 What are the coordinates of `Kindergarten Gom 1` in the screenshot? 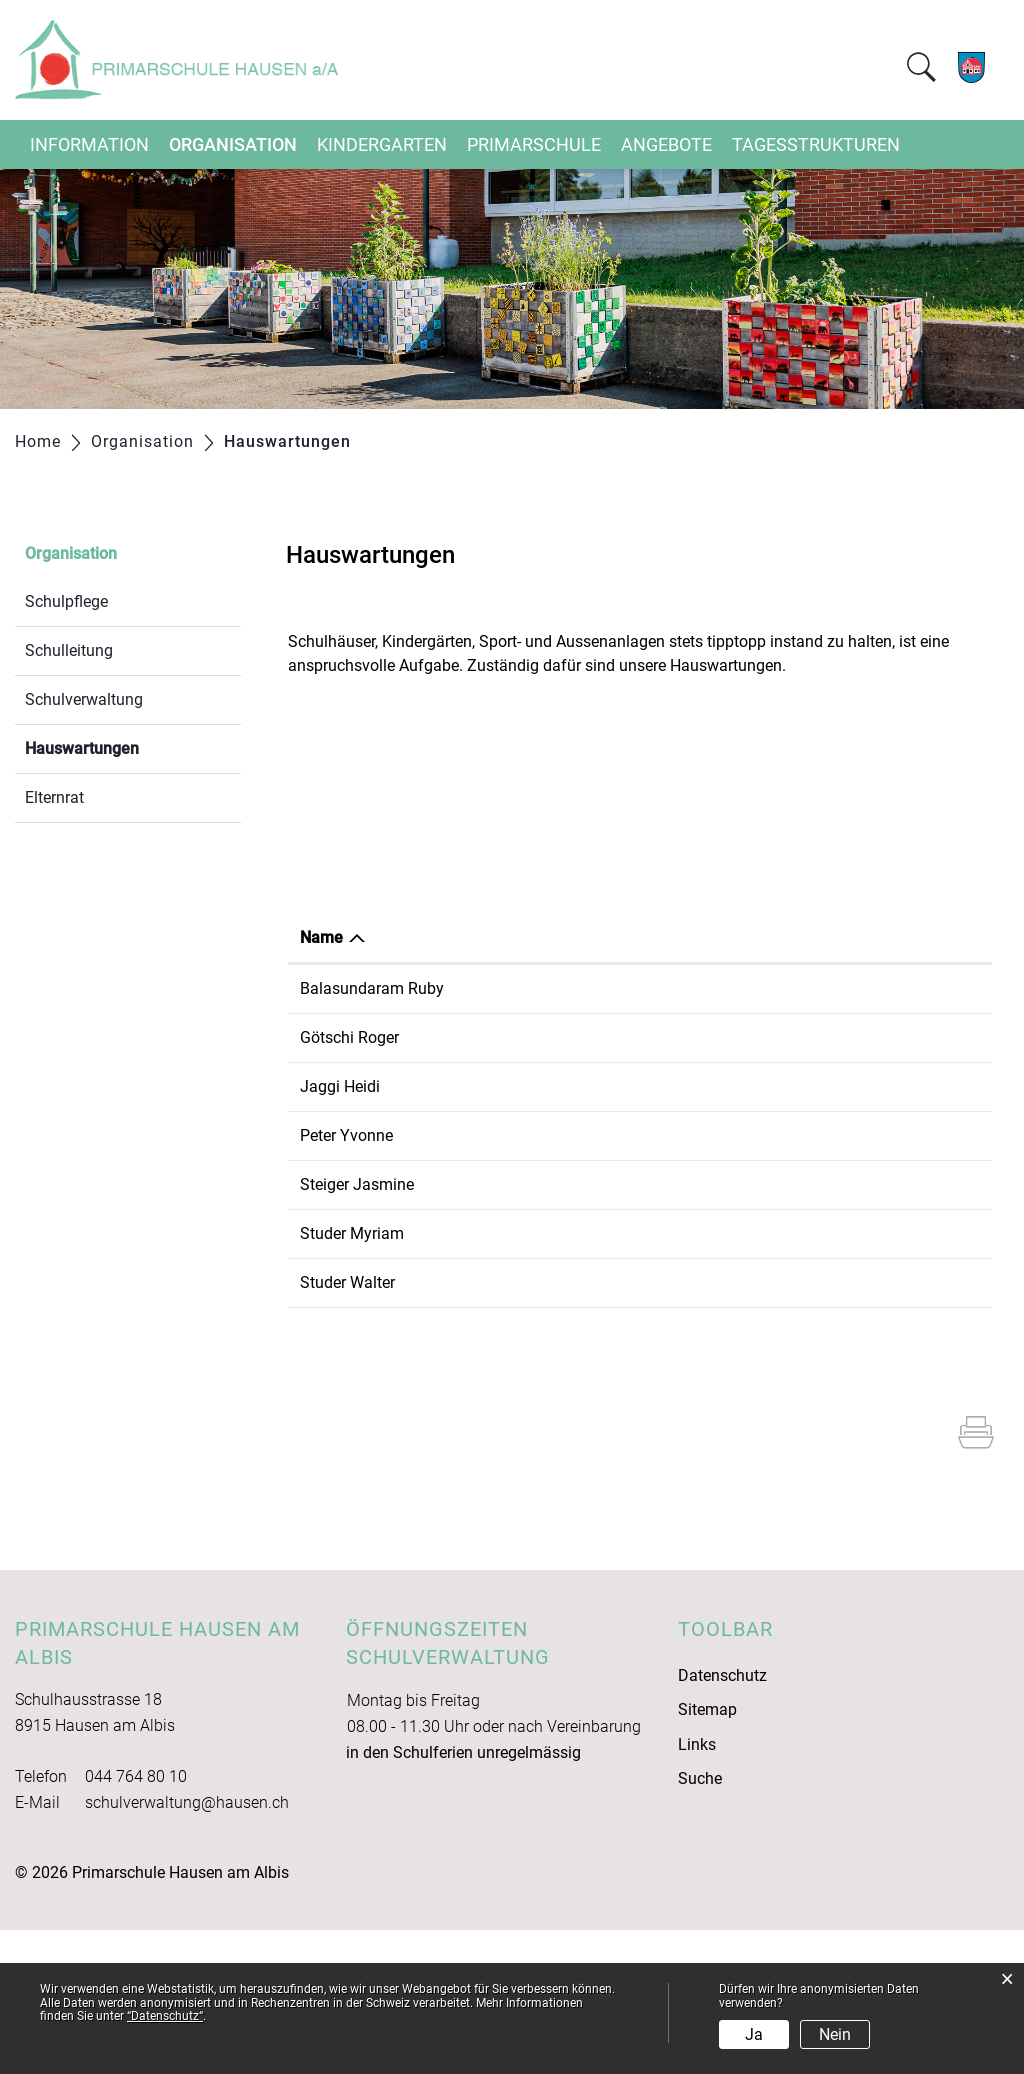 It's located at (757, 1280).